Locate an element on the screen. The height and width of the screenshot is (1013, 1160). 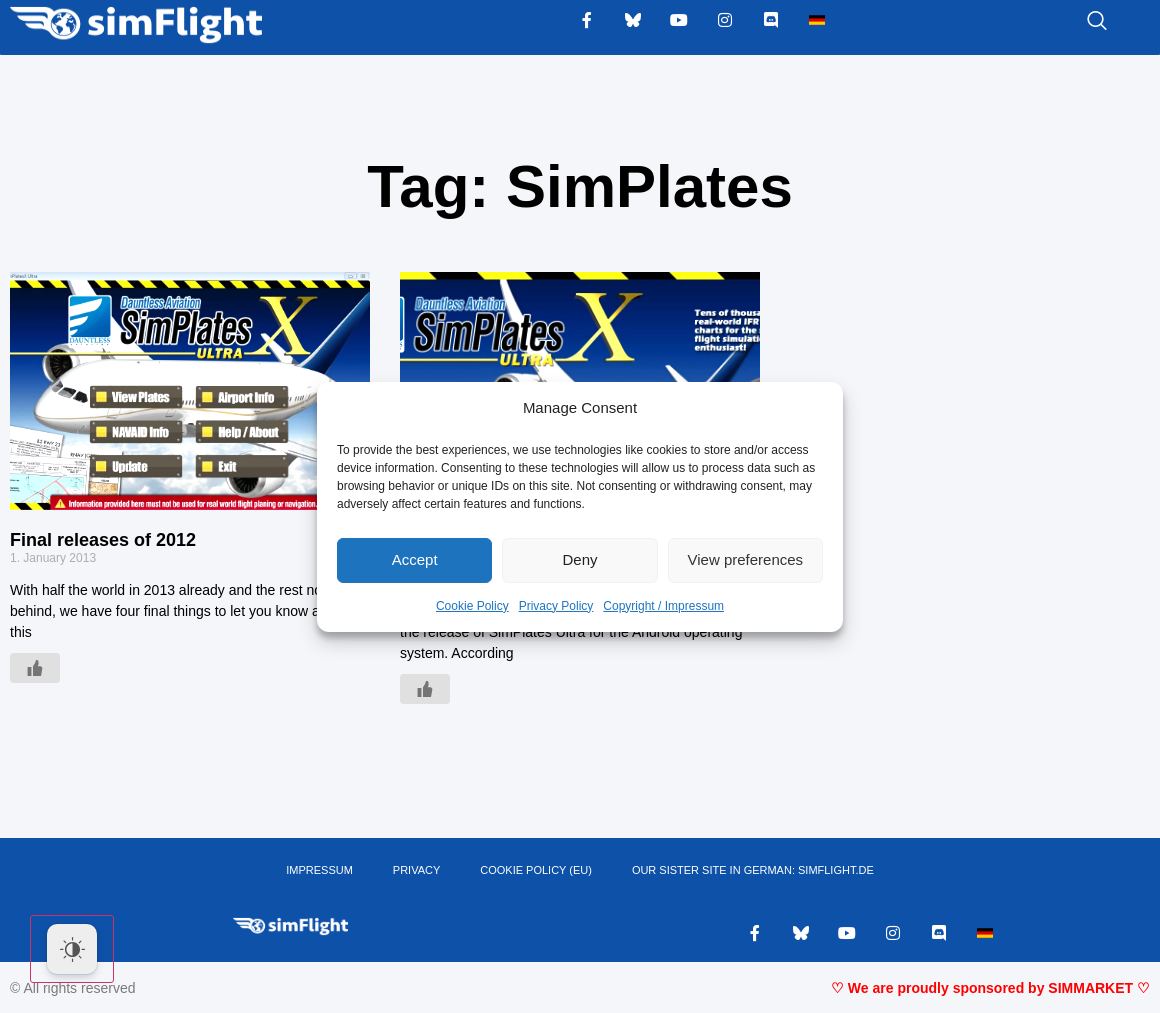
Privacy Policy is located at coordinates (556, 606).